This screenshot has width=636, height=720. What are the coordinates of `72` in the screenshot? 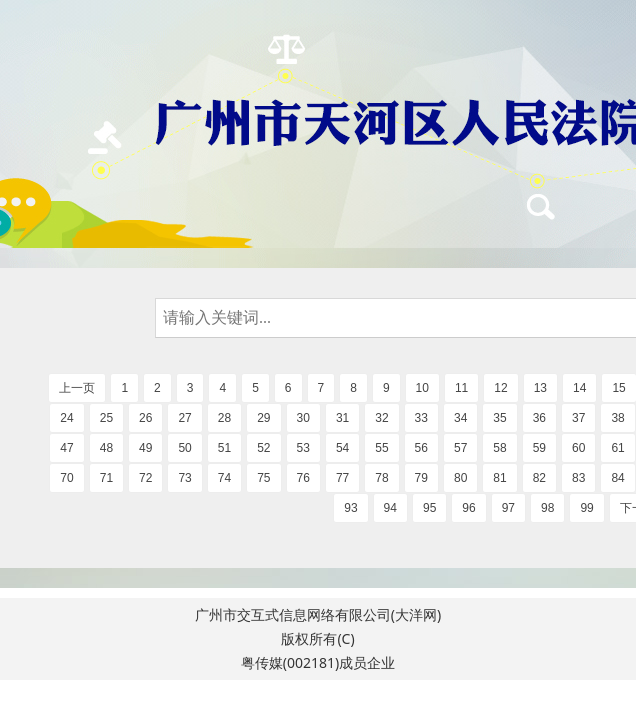 It's located at (145, 478).